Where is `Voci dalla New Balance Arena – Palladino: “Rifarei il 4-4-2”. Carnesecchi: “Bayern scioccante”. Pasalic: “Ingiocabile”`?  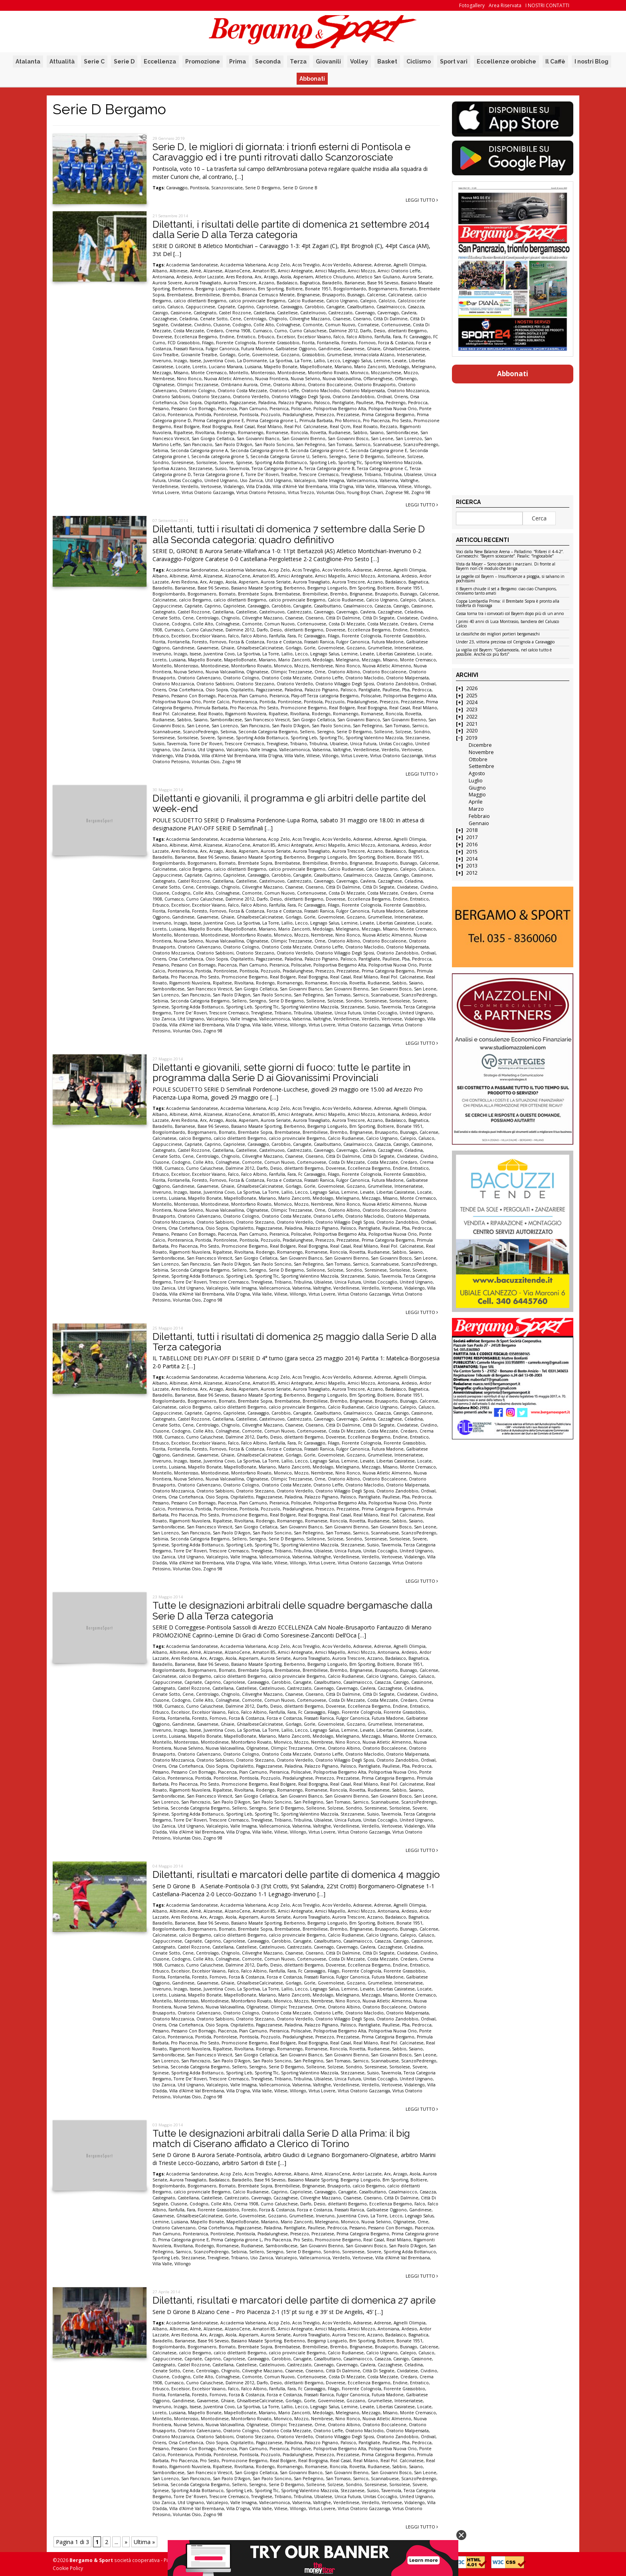
Voci dalla New Balance Arena – Palladino: “Rifarei il 4-4-2”. Carnesecchi: “Bayern scioccante”. Pasalic: “Ingiocabile” is located at coordinates (510, 554).